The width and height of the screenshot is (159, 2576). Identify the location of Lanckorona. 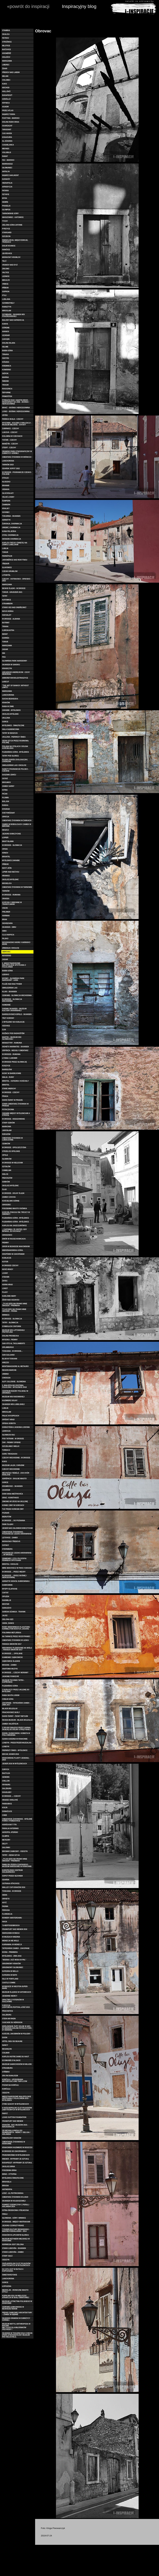
(8, 461).